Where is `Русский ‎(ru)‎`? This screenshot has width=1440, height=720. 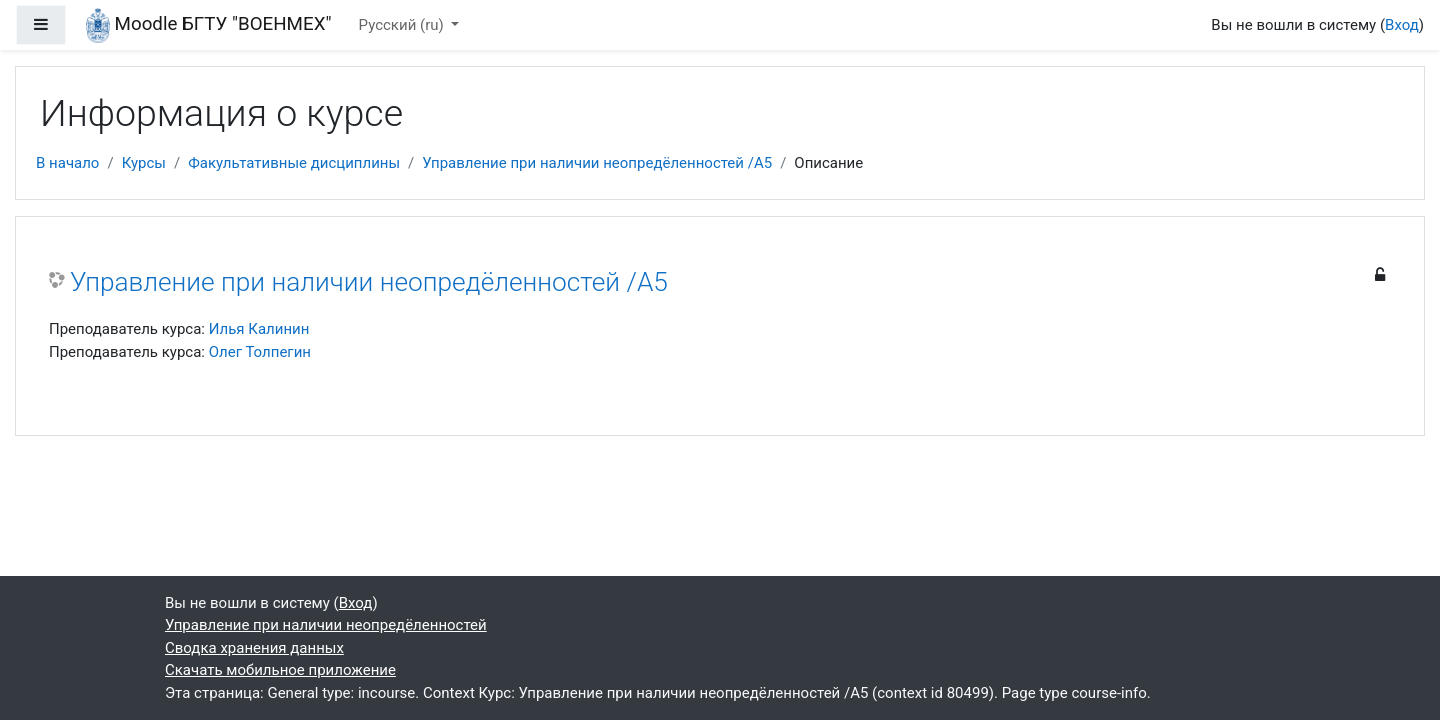
Русский ‎(ru)‎ is located at coordinates (403, 25).